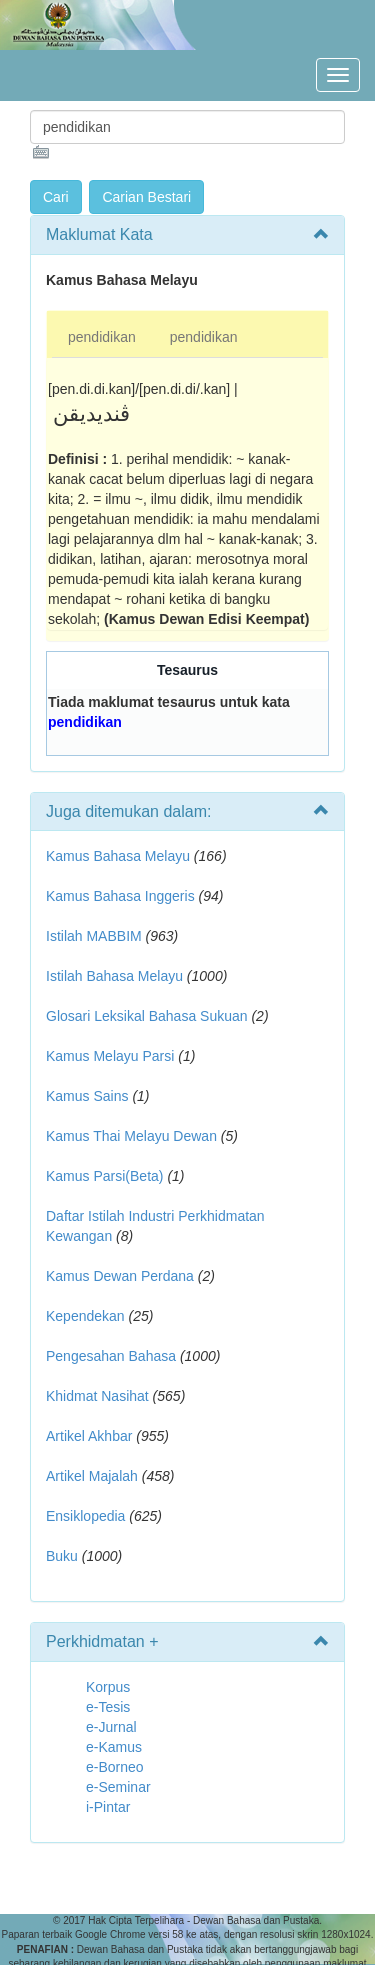 This screenshot has width=375, height=1965. I want to click on Artikel Akhbar, so click(89, 1436).